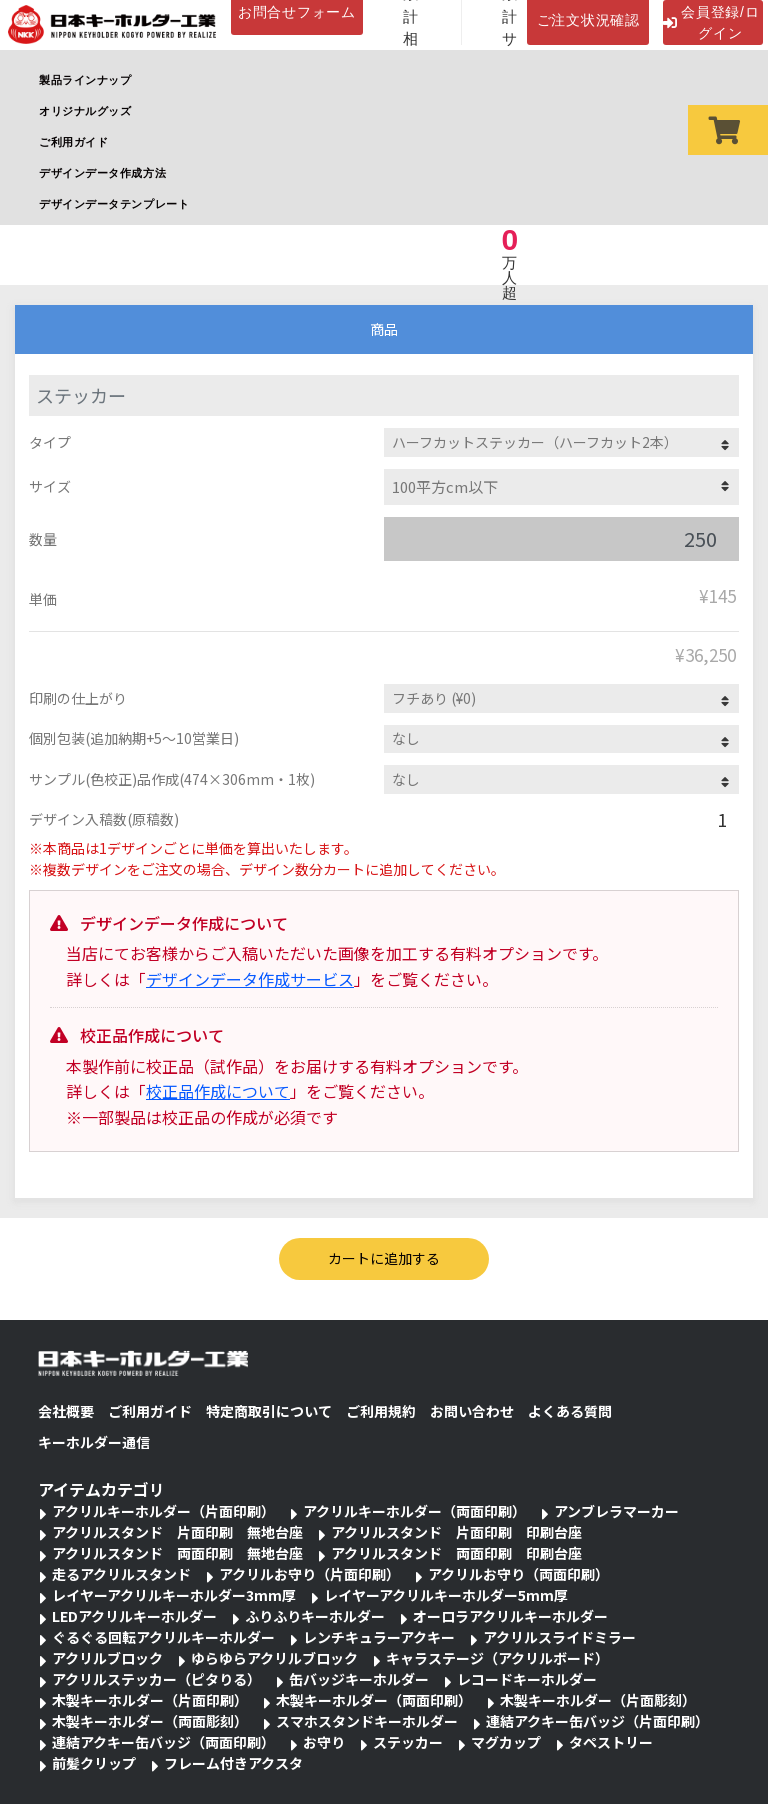 The height and width of the screenshot is (1804, 768). I want to click on ゆらゆらアクリルブロック, so click(274, 1658).